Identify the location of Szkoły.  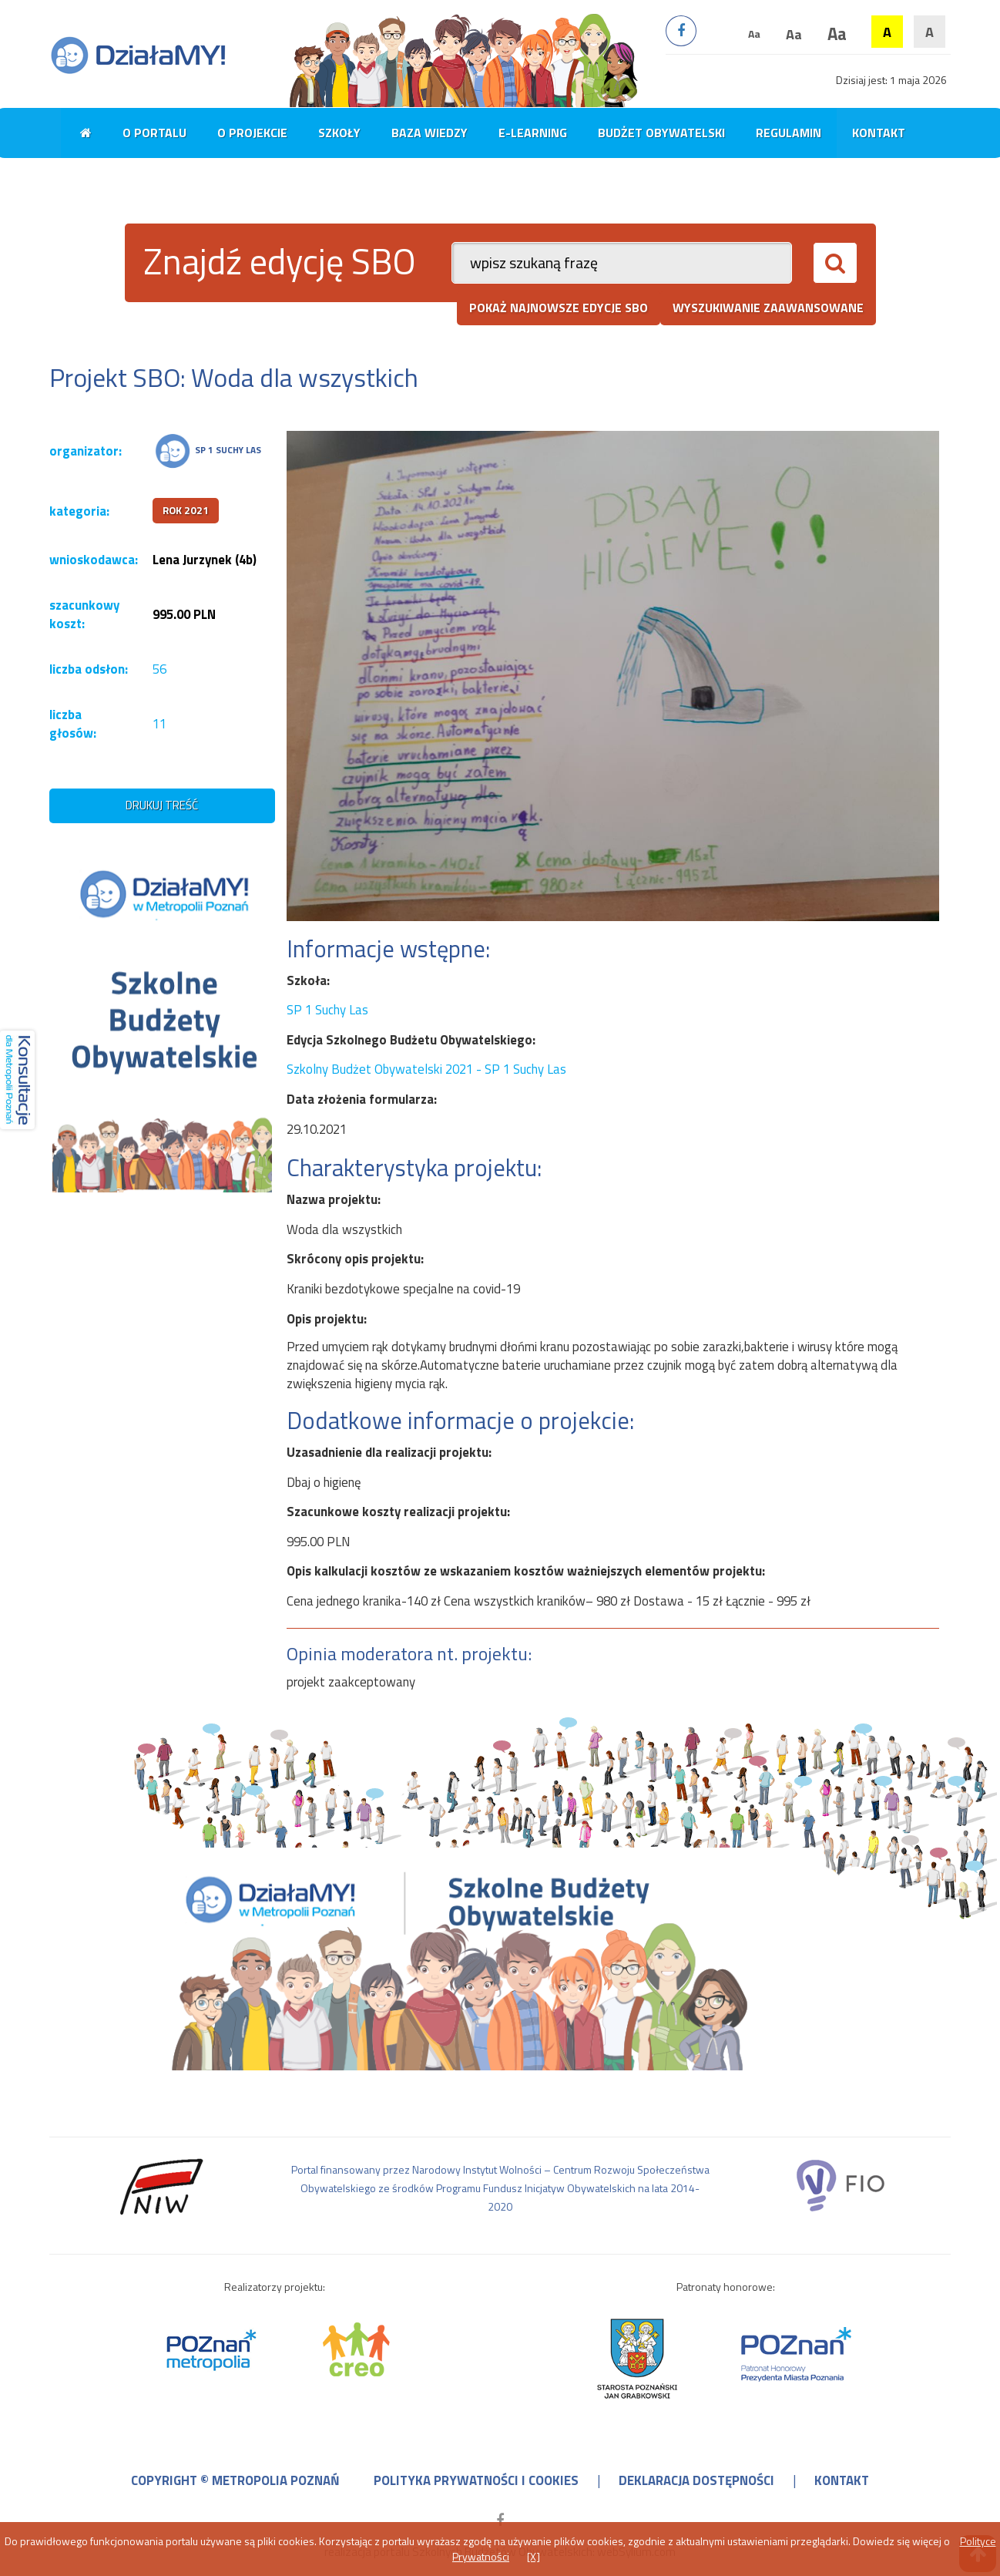
(339, 132).